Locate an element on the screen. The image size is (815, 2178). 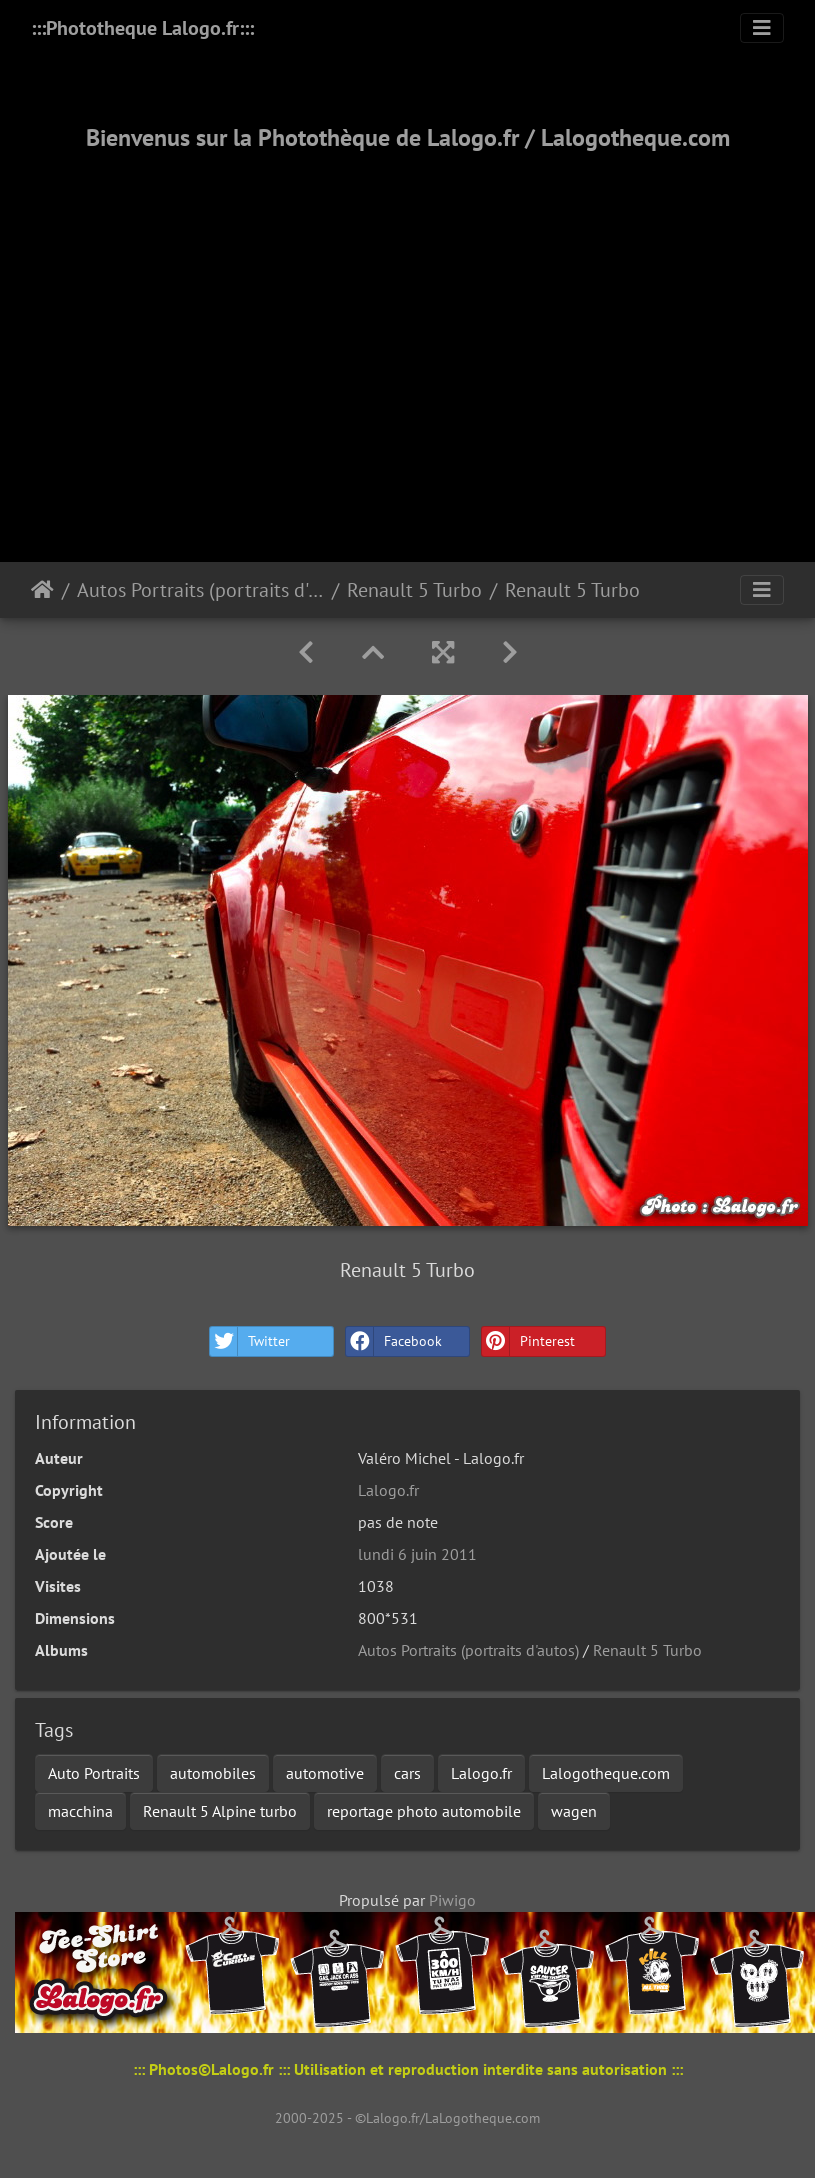
[Advertisement] is located at coordinates (407, 332).